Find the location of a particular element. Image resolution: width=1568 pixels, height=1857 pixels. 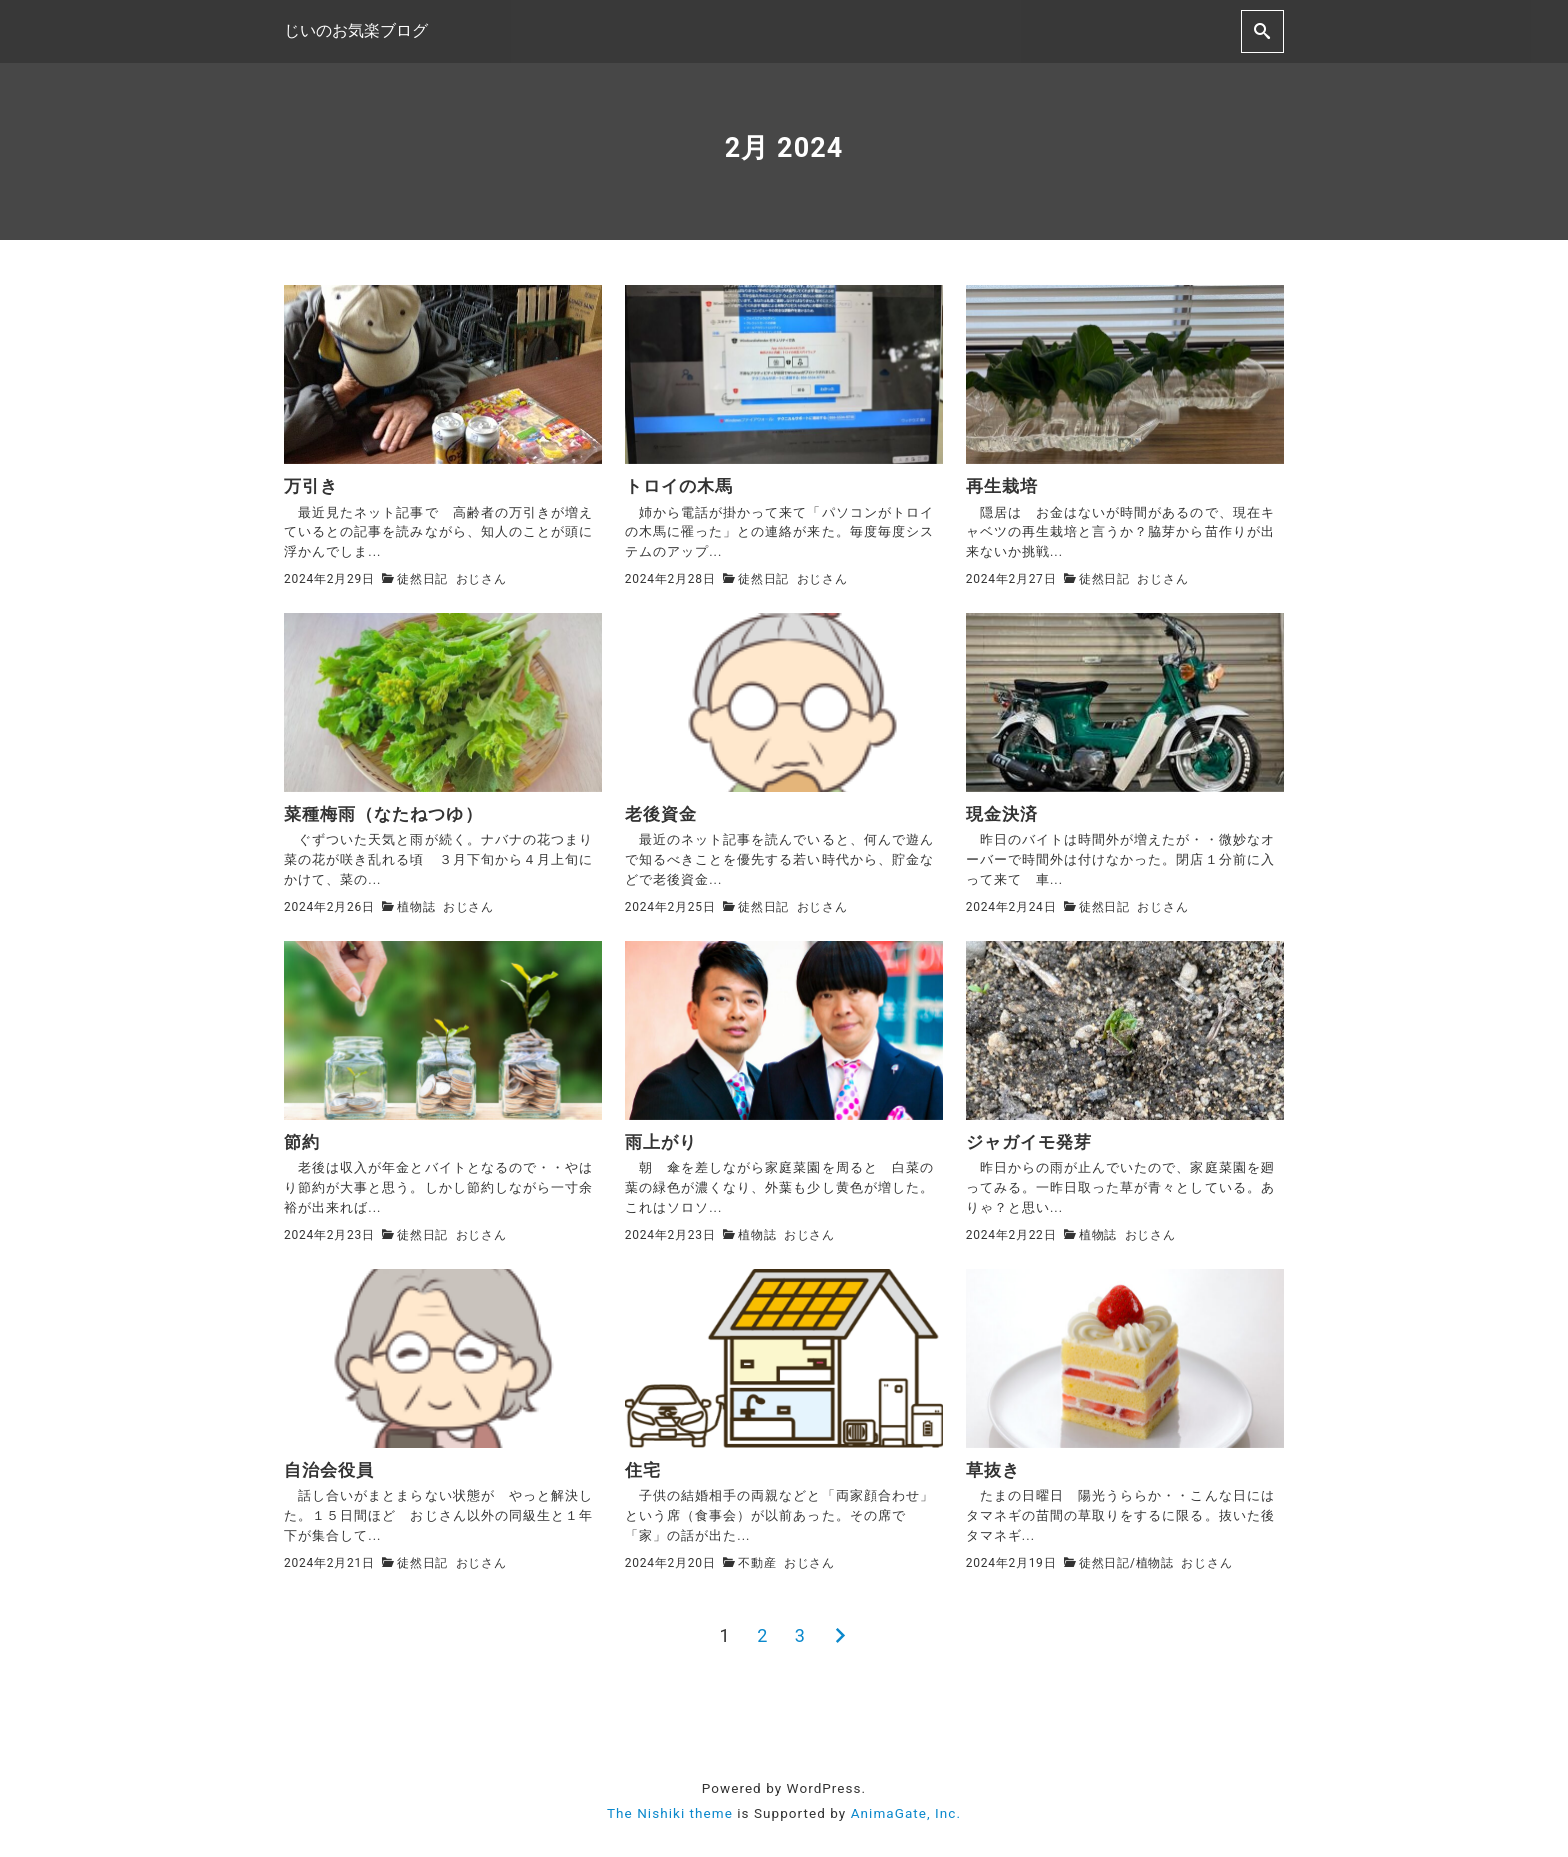

徒然日記 is located at coordinates (422, 579).